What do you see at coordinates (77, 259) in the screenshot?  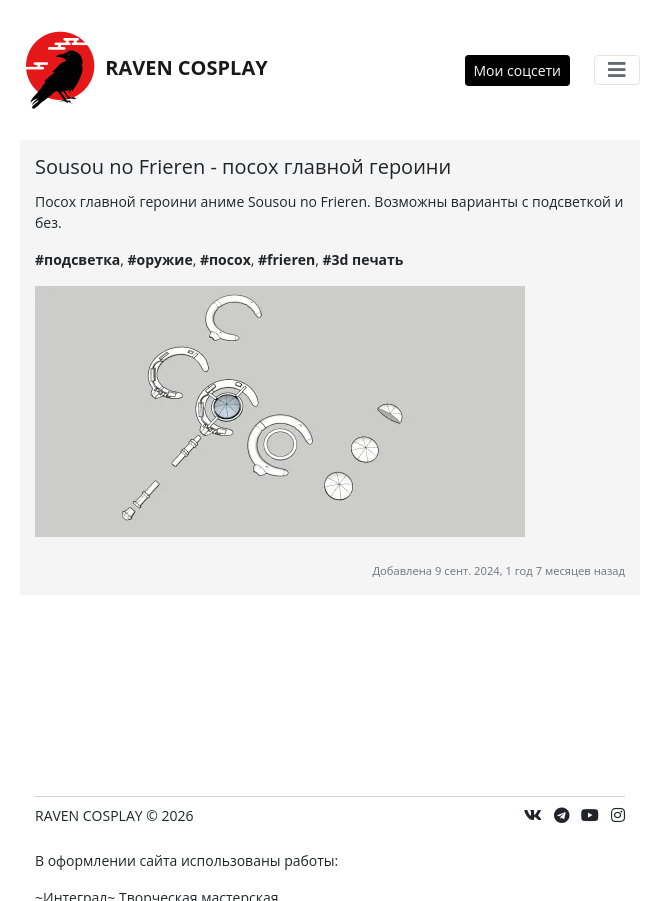 I see `#подсветка` at bounding box center [77, 259].